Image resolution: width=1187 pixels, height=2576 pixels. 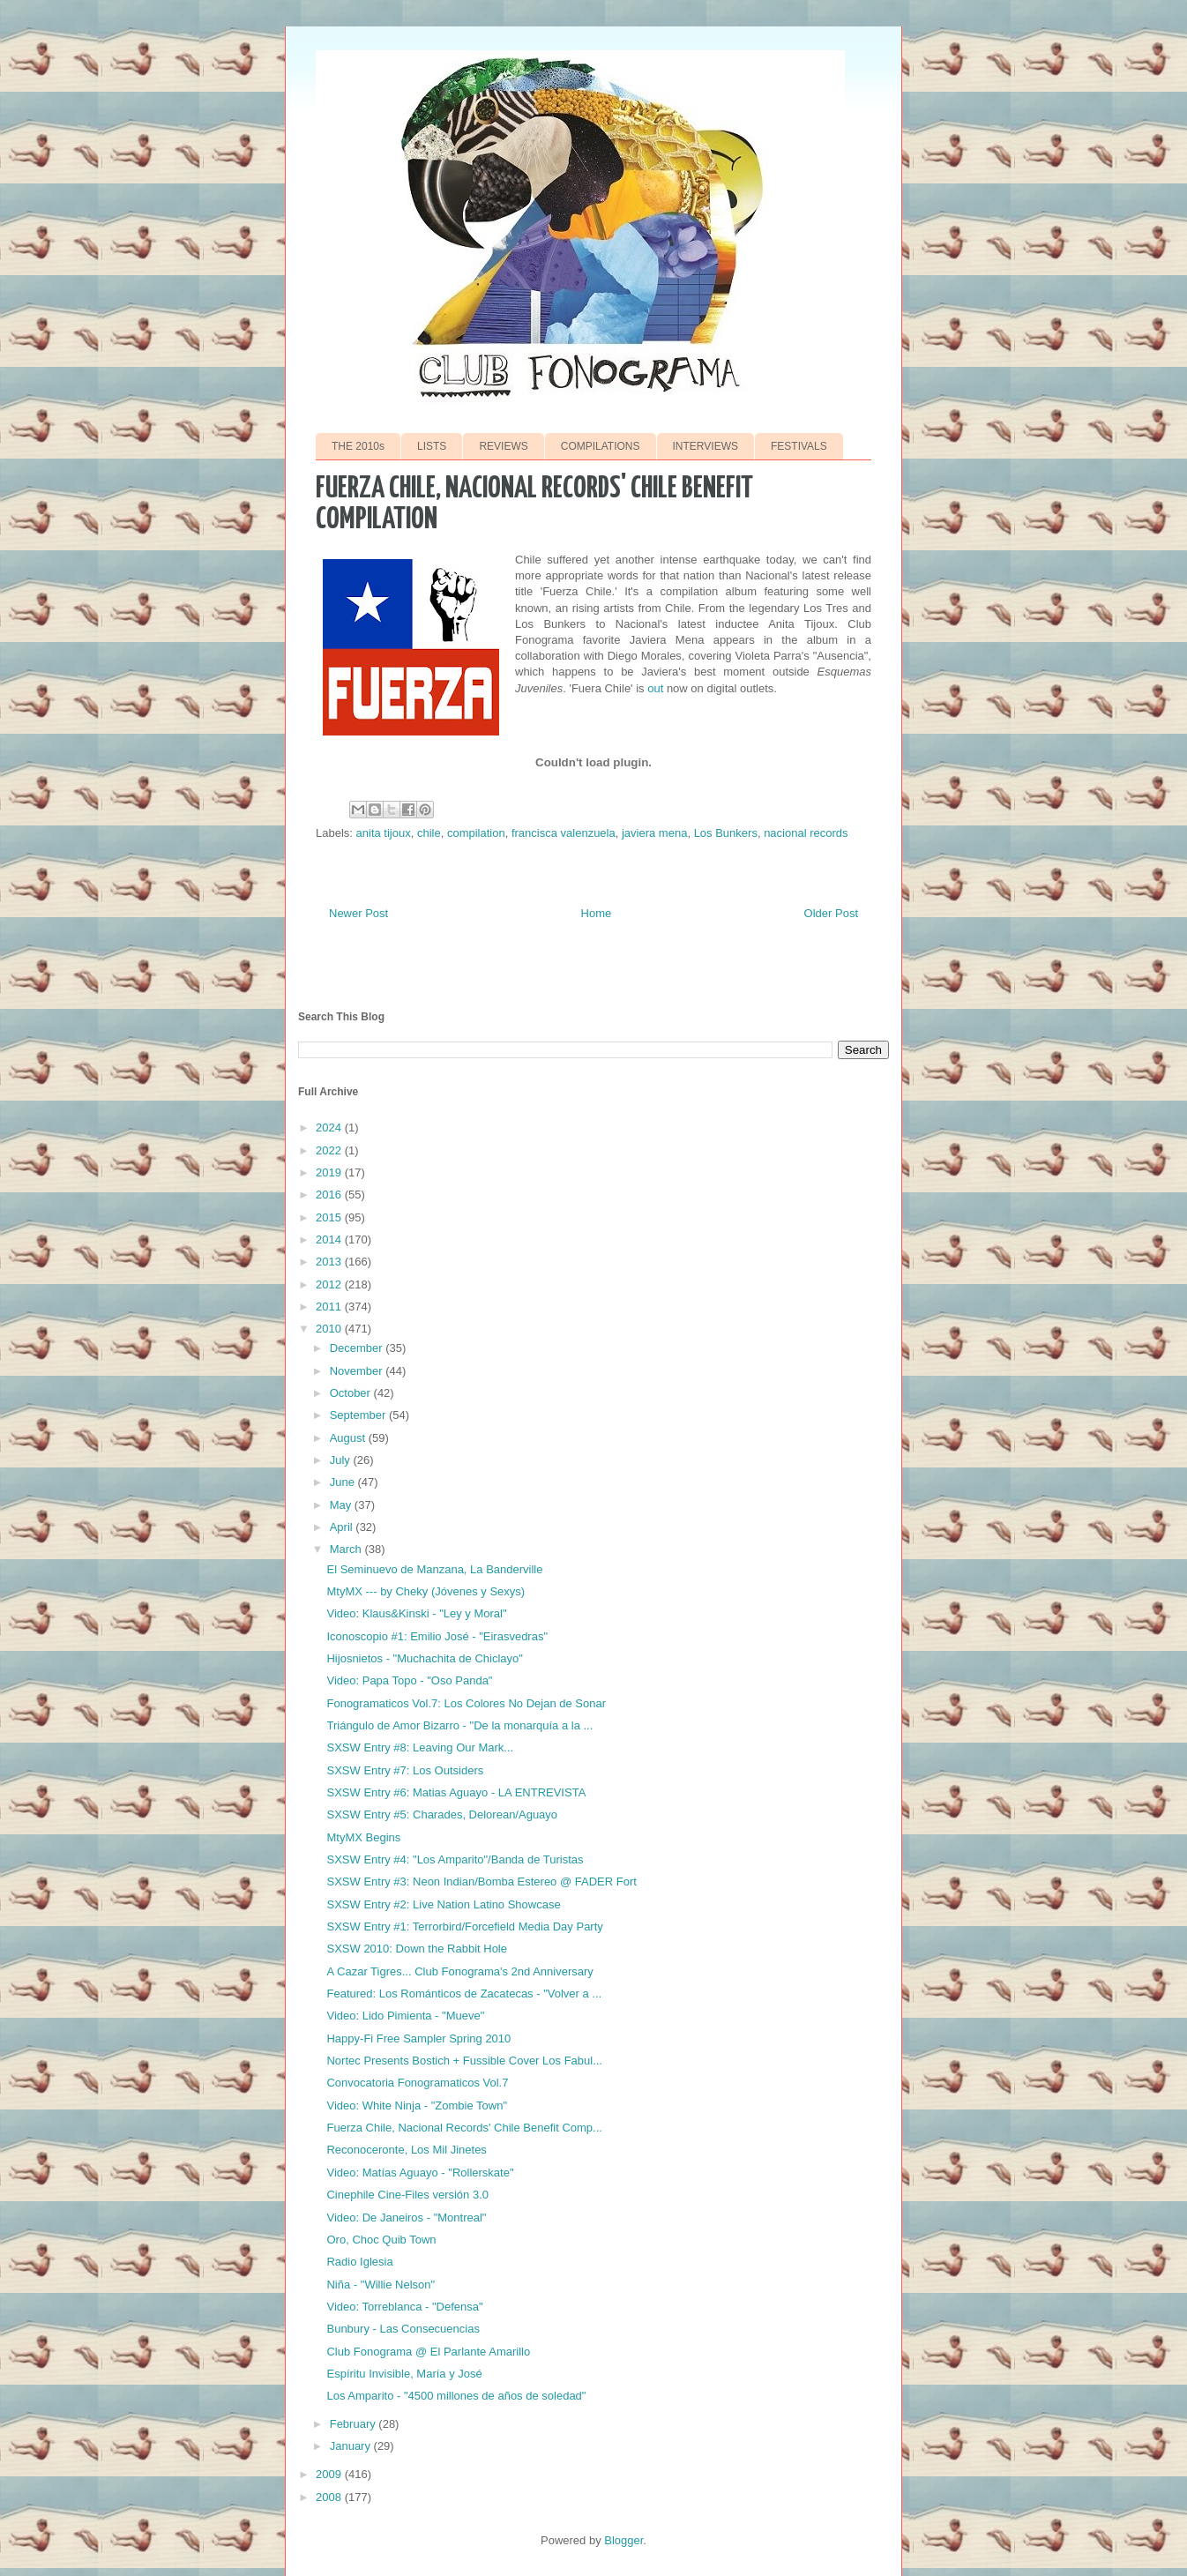 What do you see at coordinates (456, 1792) in the screenshot?
I see `SXSW Entry #6: Matias Aguayo - LA ENTREVISTA` at bounding box center [456, 1792].